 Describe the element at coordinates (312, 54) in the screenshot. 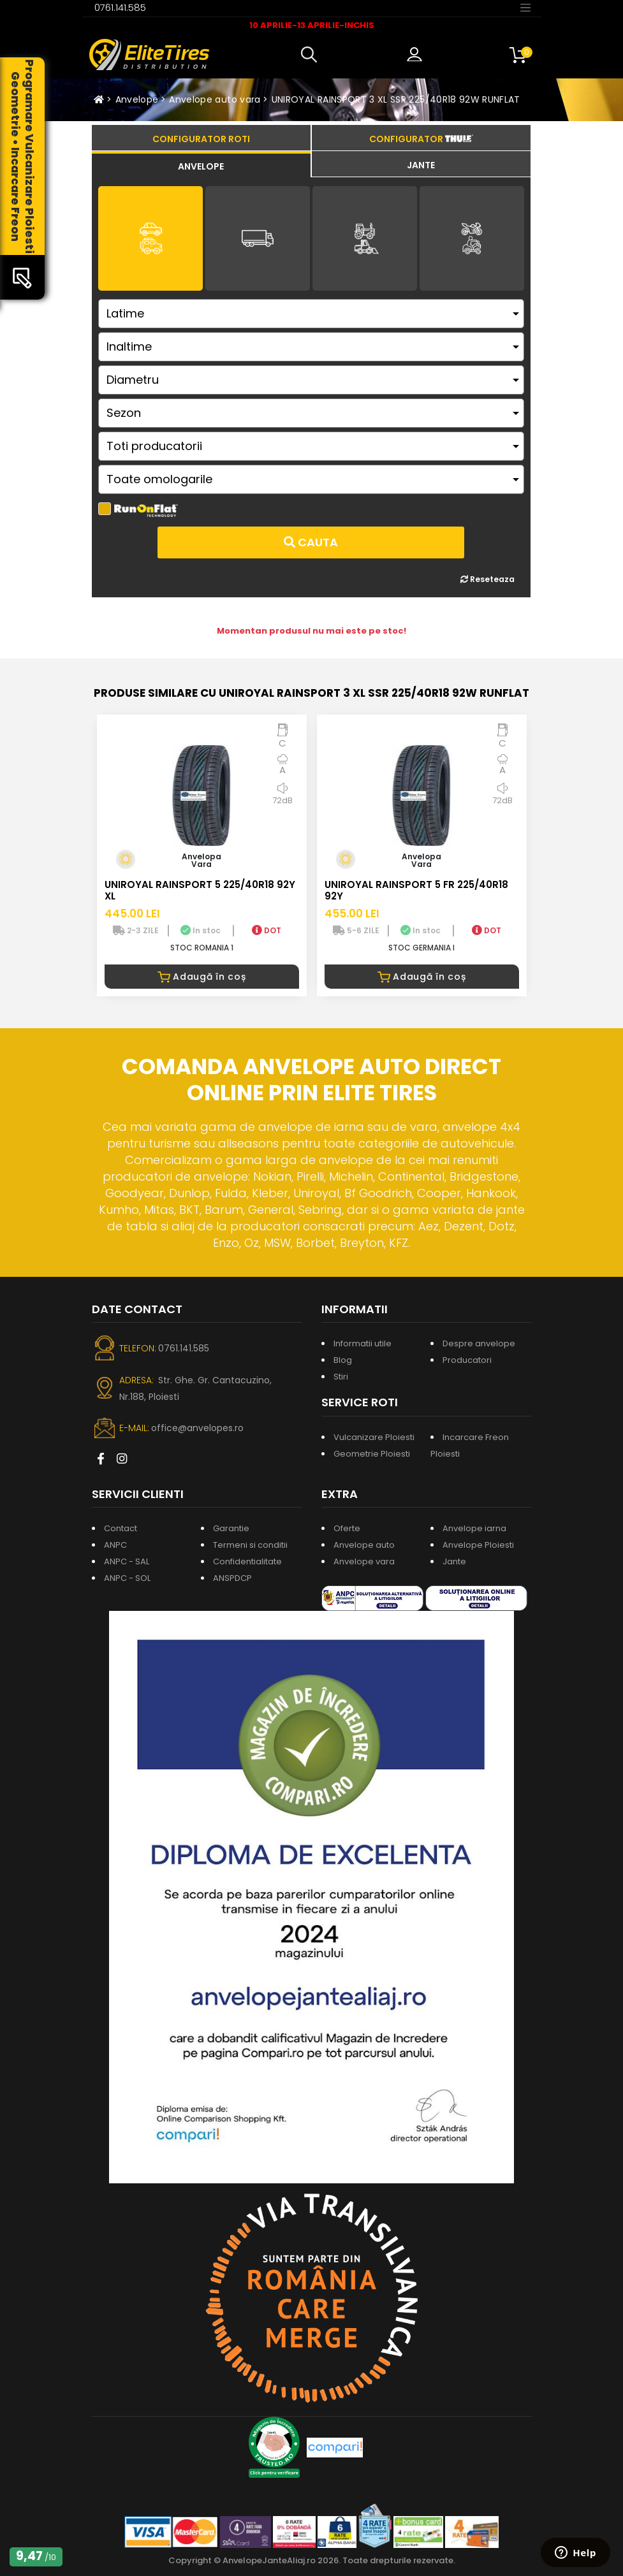

I see `[button]` at that location.